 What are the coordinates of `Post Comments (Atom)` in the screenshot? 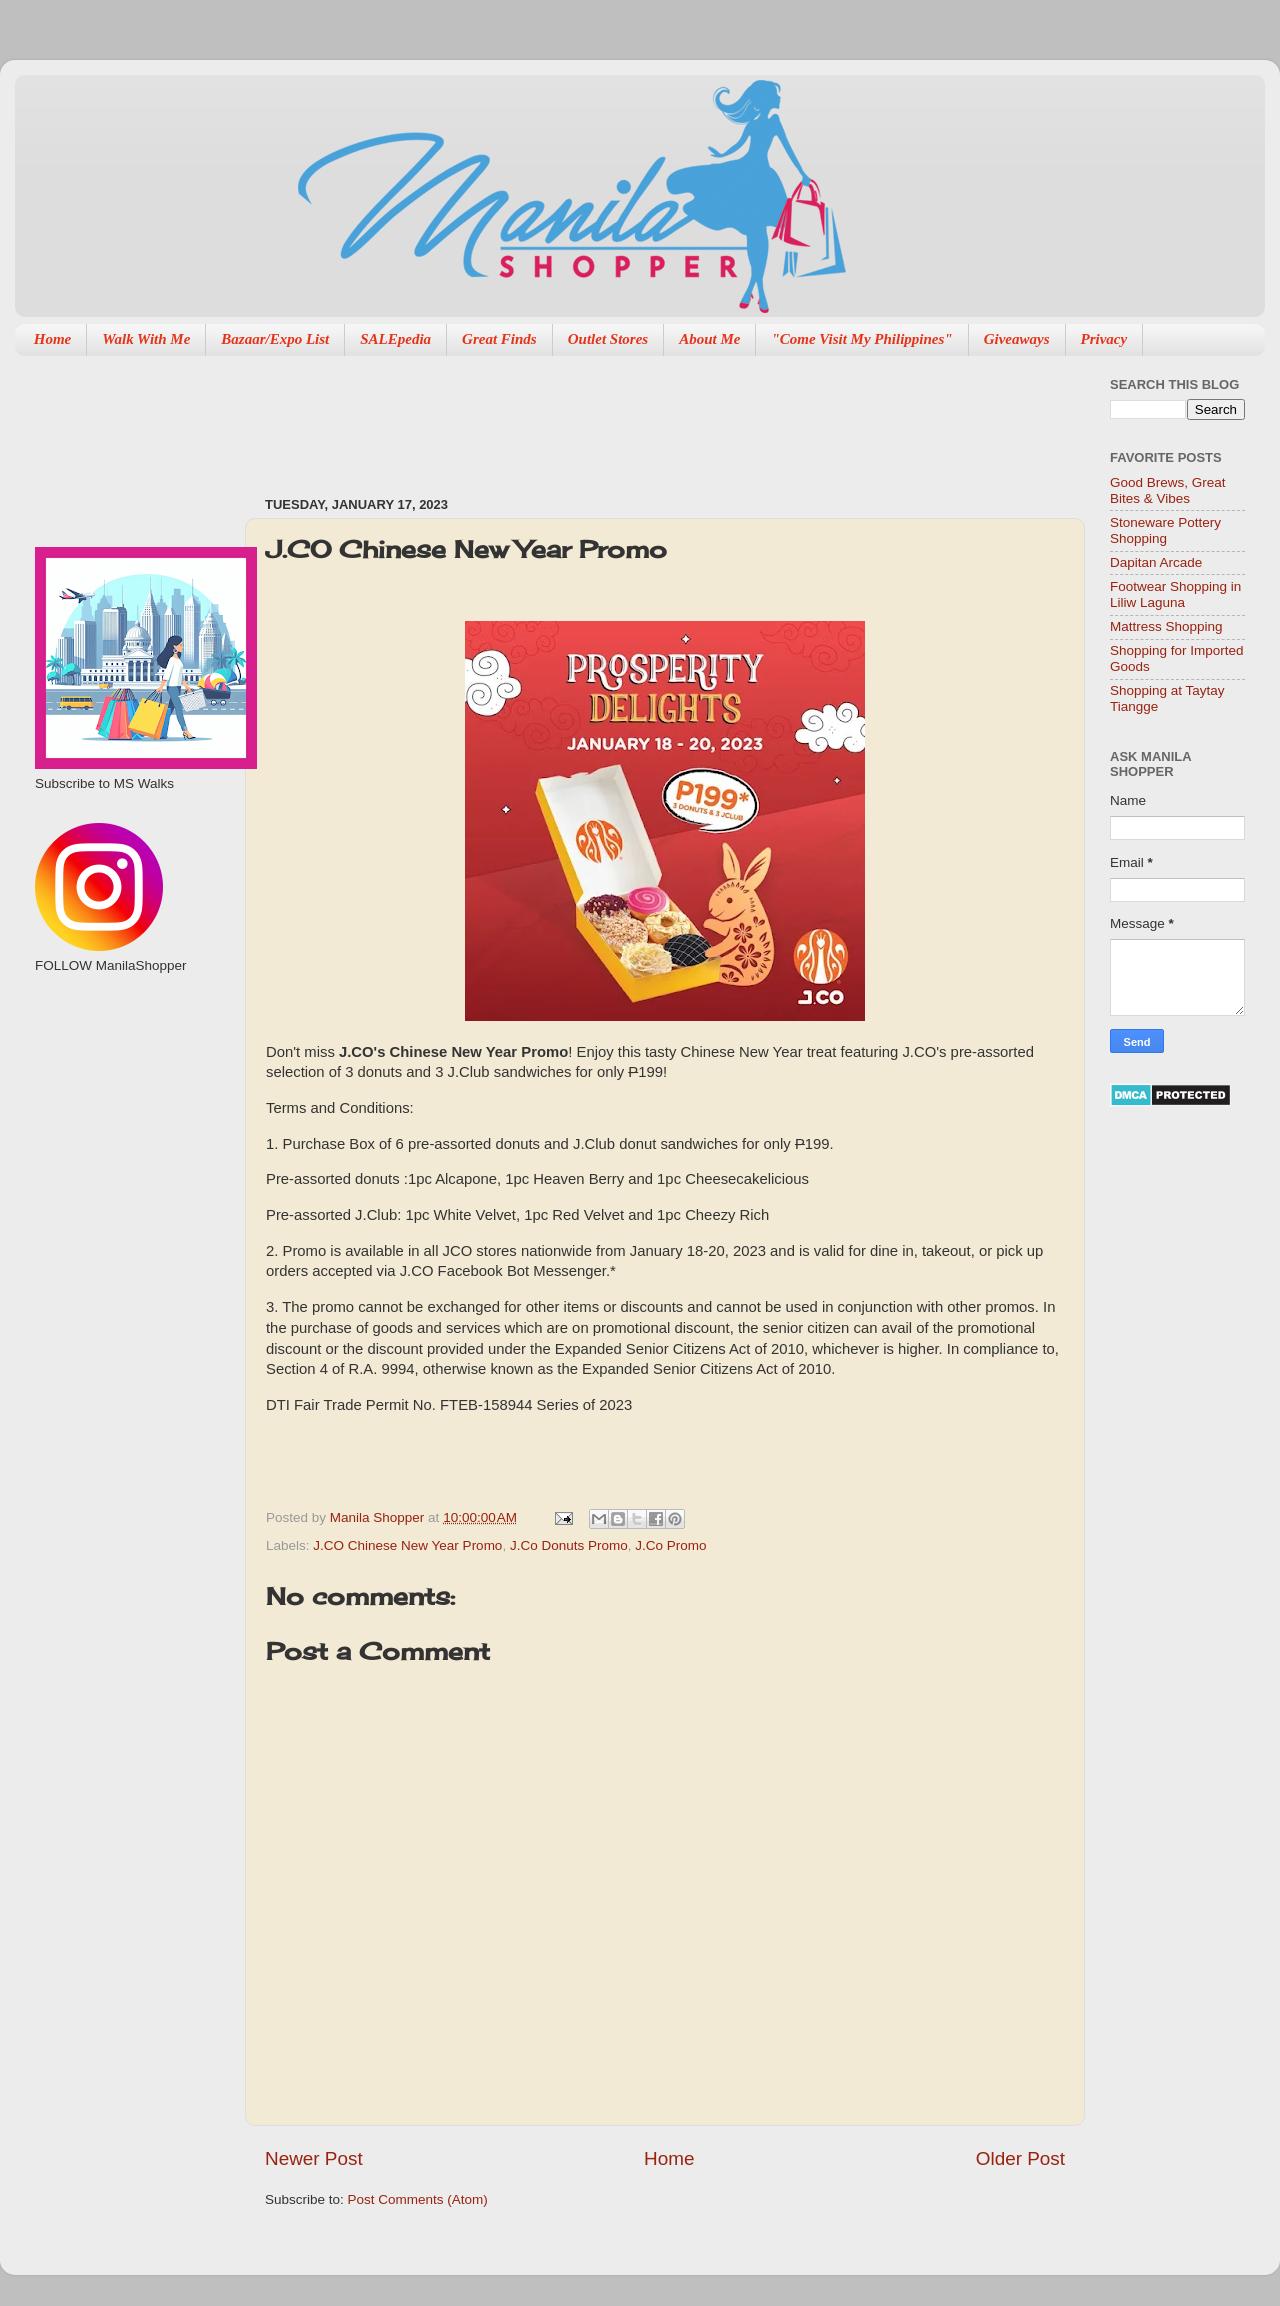 It's located at (418, 2199).